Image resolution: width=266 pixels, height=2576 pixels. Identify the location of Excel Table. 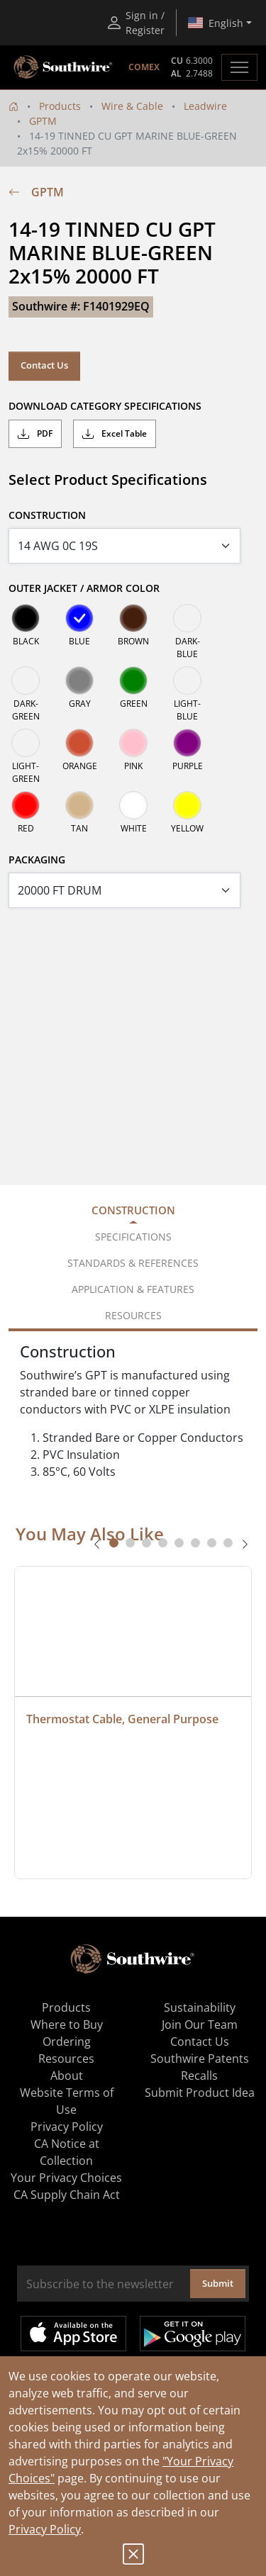
(114, 433).